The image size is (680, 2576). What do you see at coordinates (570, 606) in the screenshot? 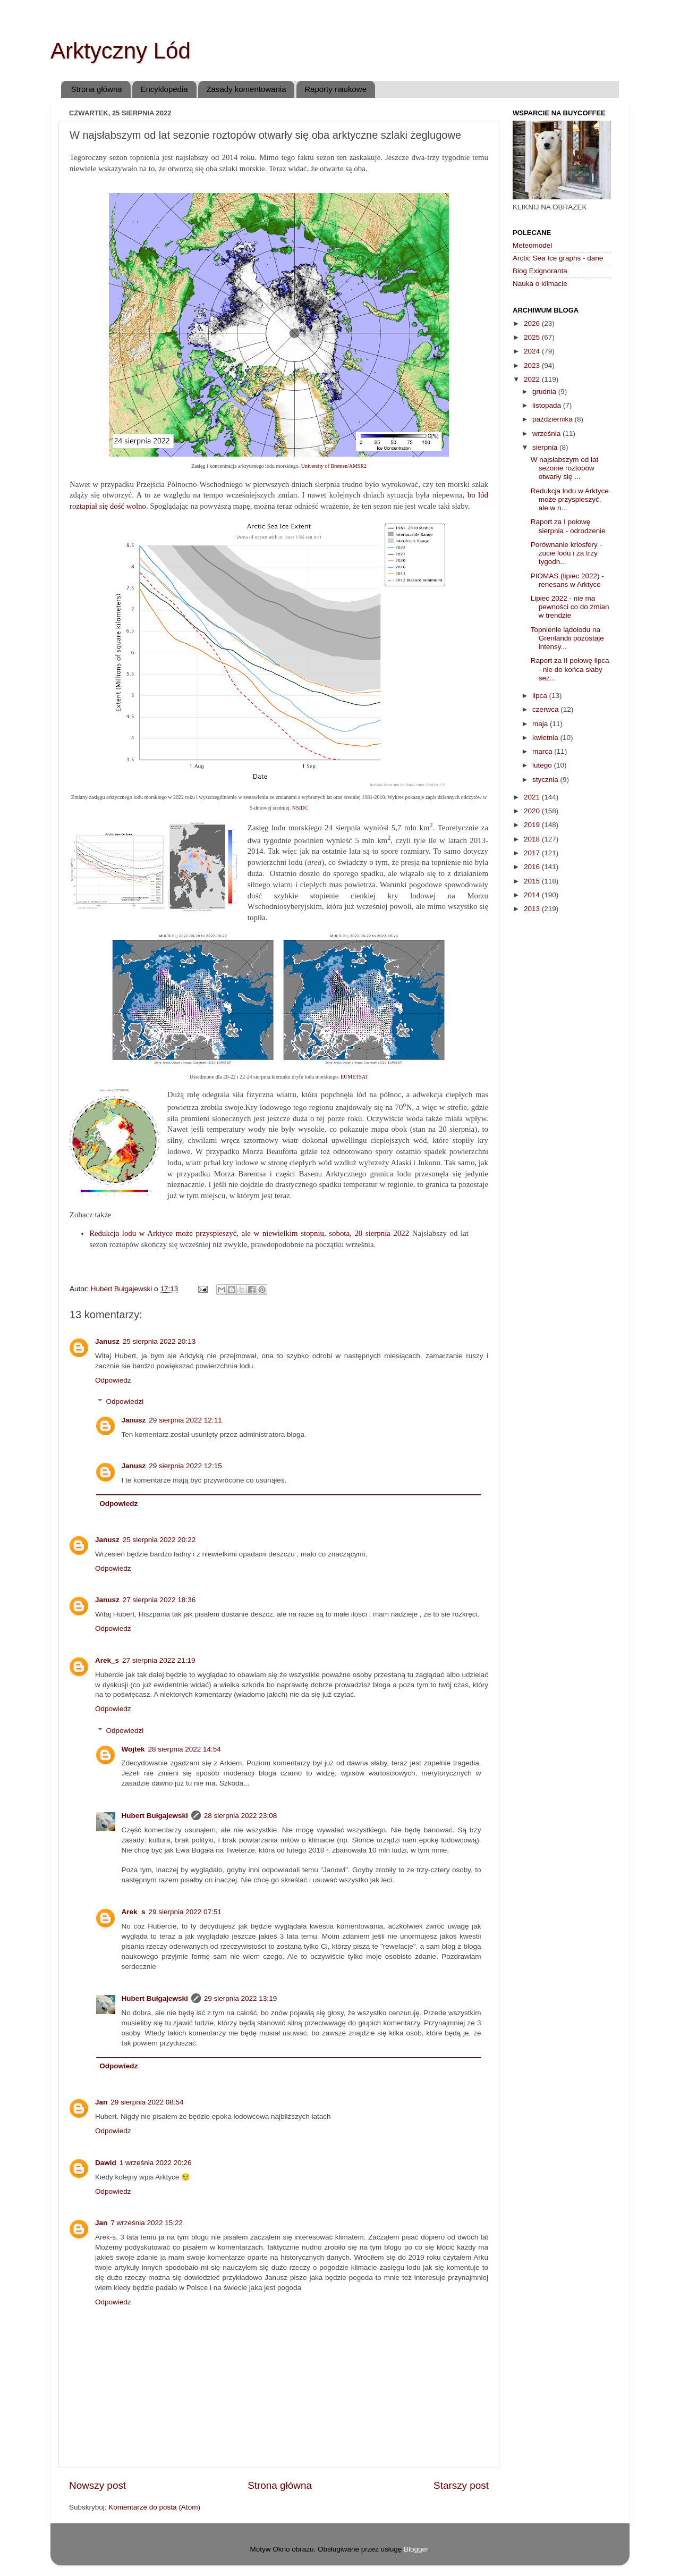
I see `Lipiec 2022 - nie ma pewności co do zmian w trendzie` at bounding box center [570, 606].